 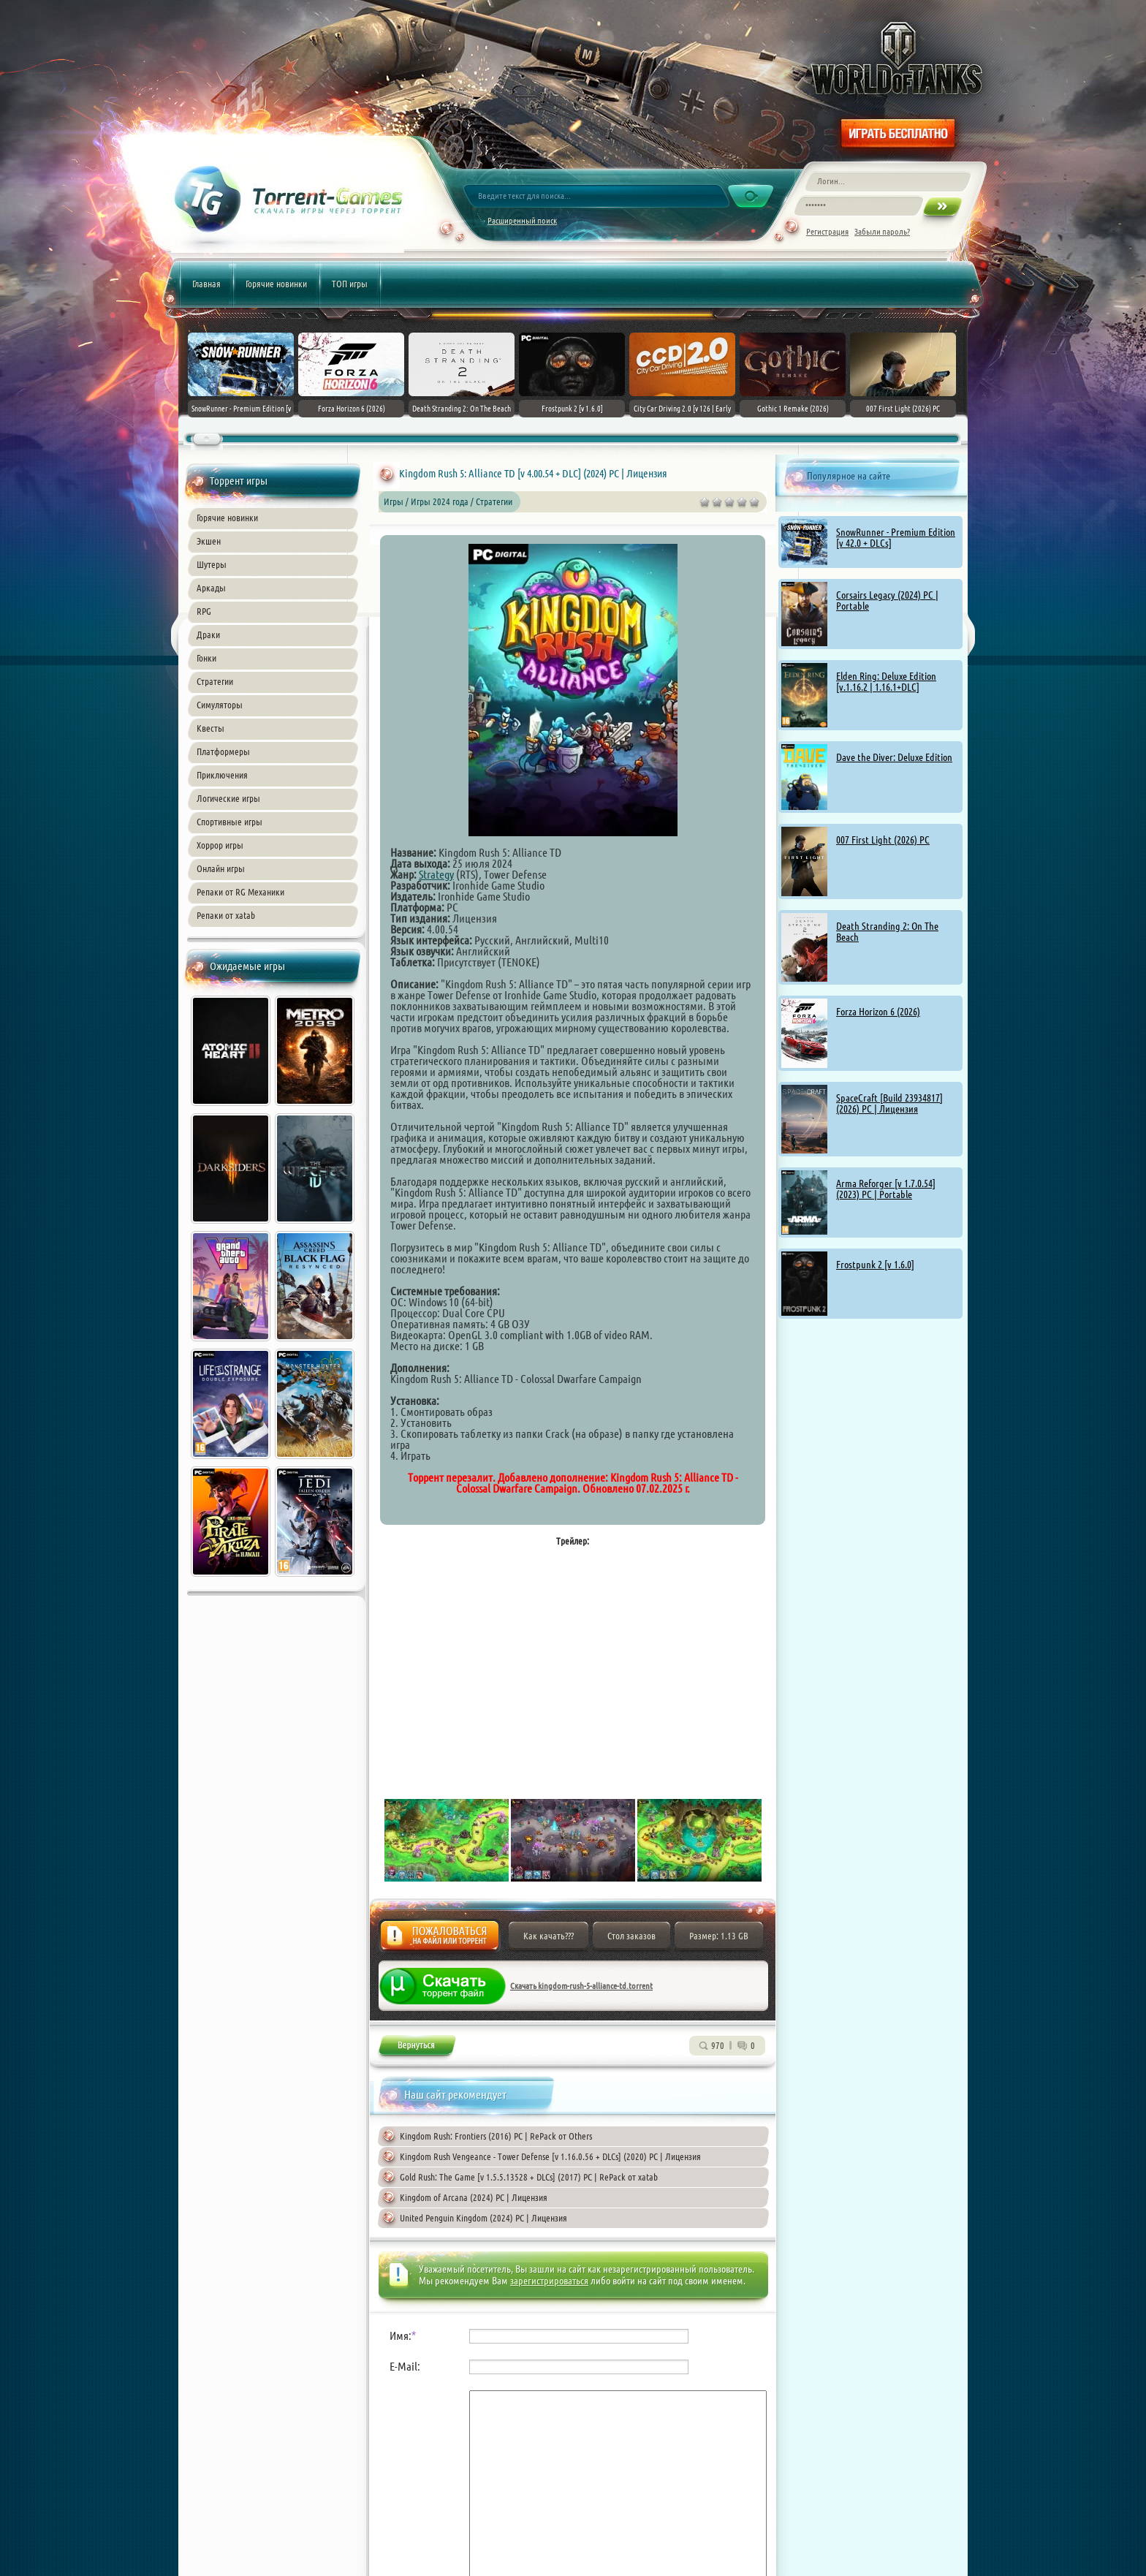 What do you see at coordinates (440, 1940) in the screenshot?
I see `Жалоба` at bounding box center [440, 1940].